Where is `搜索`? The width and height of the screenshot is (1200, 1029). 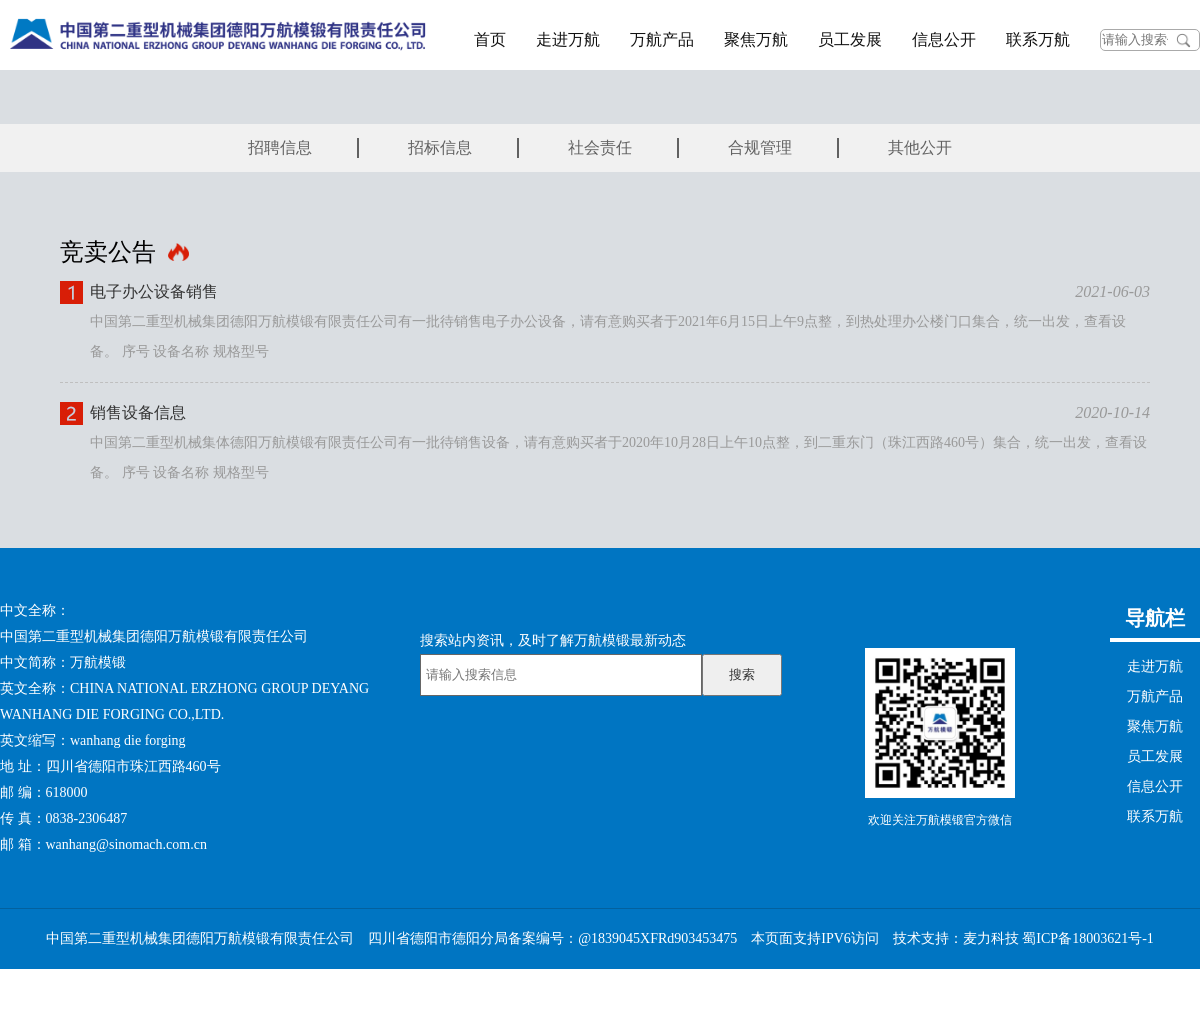
搜索 is located at coordinates (742, 674).